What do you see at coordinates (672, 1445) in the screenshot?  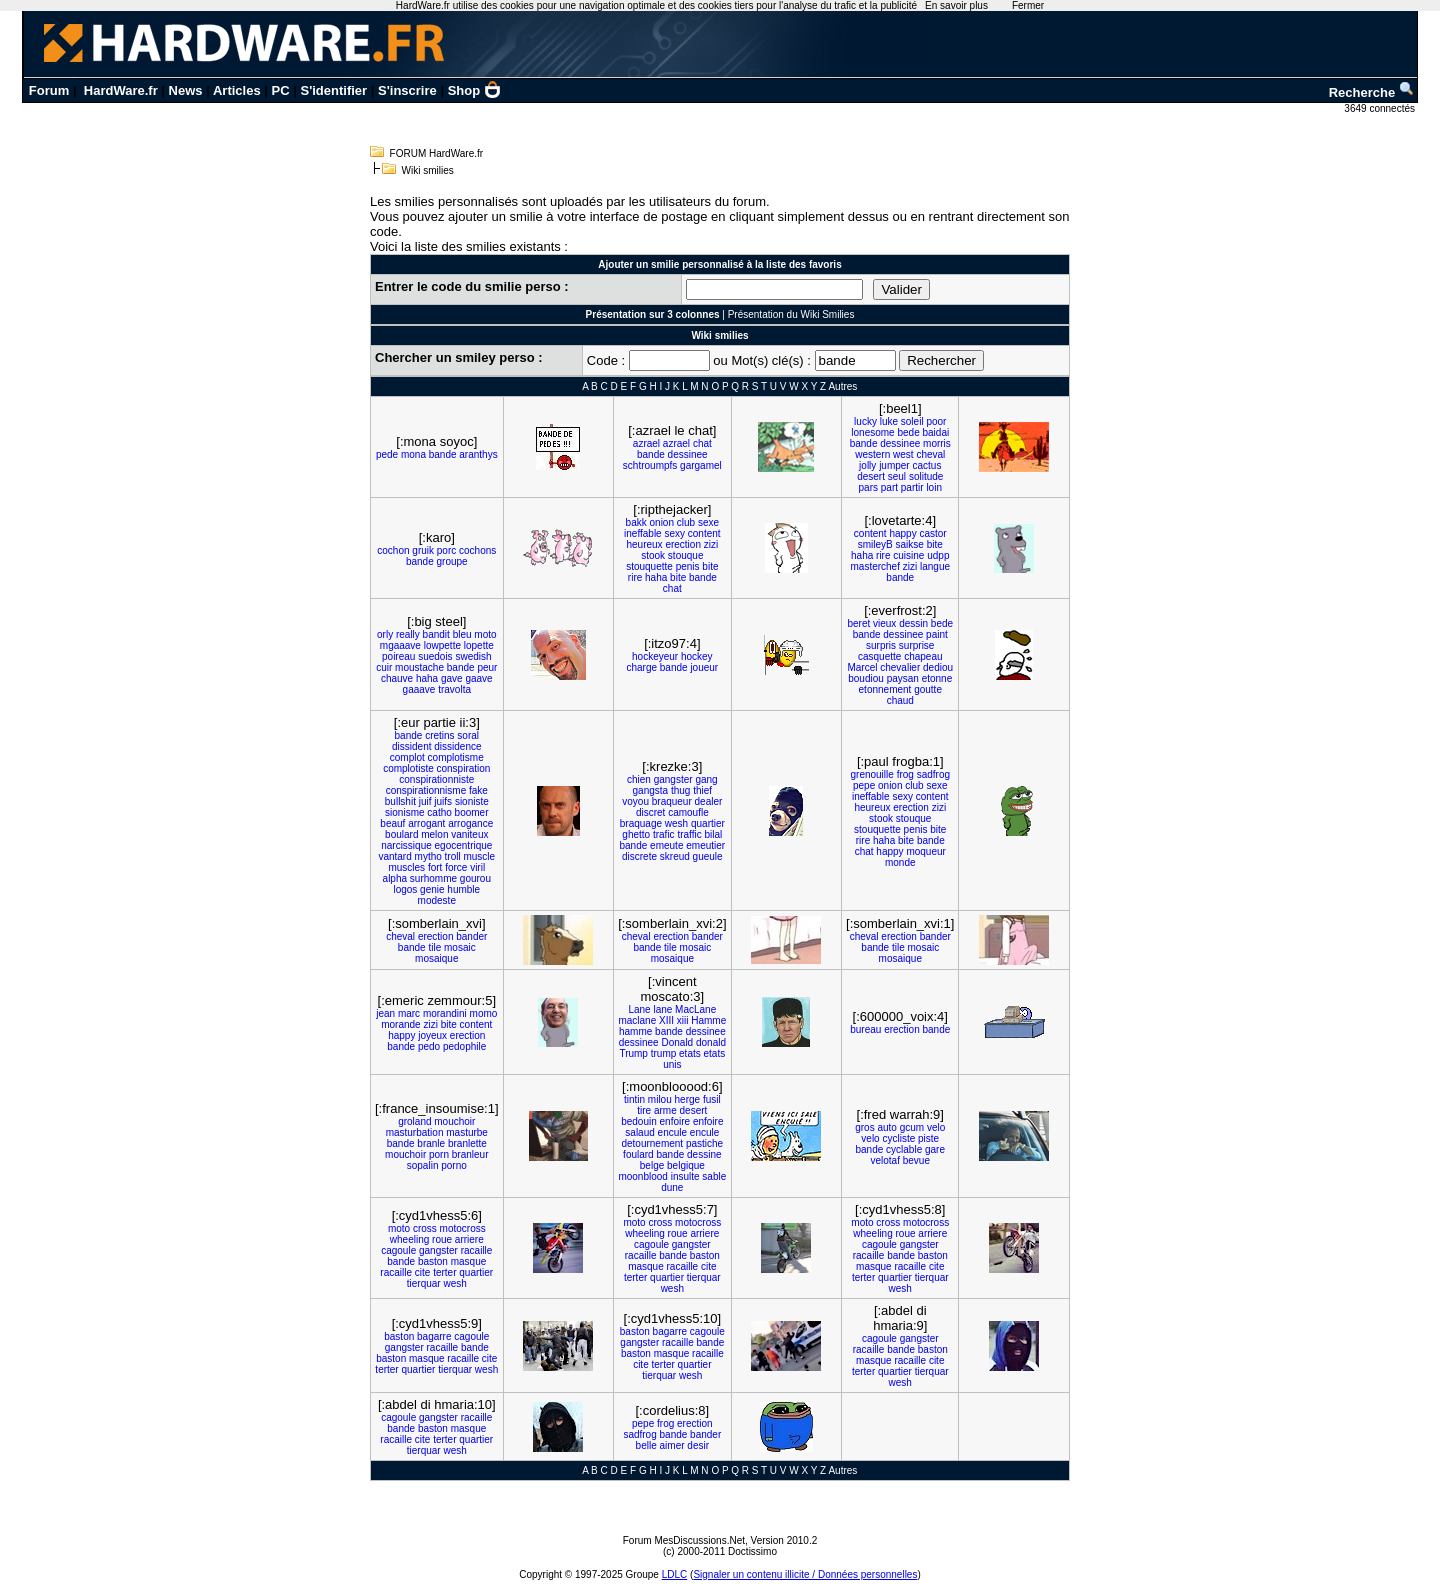 I see `aimer` at bounding box center [672, 1445].